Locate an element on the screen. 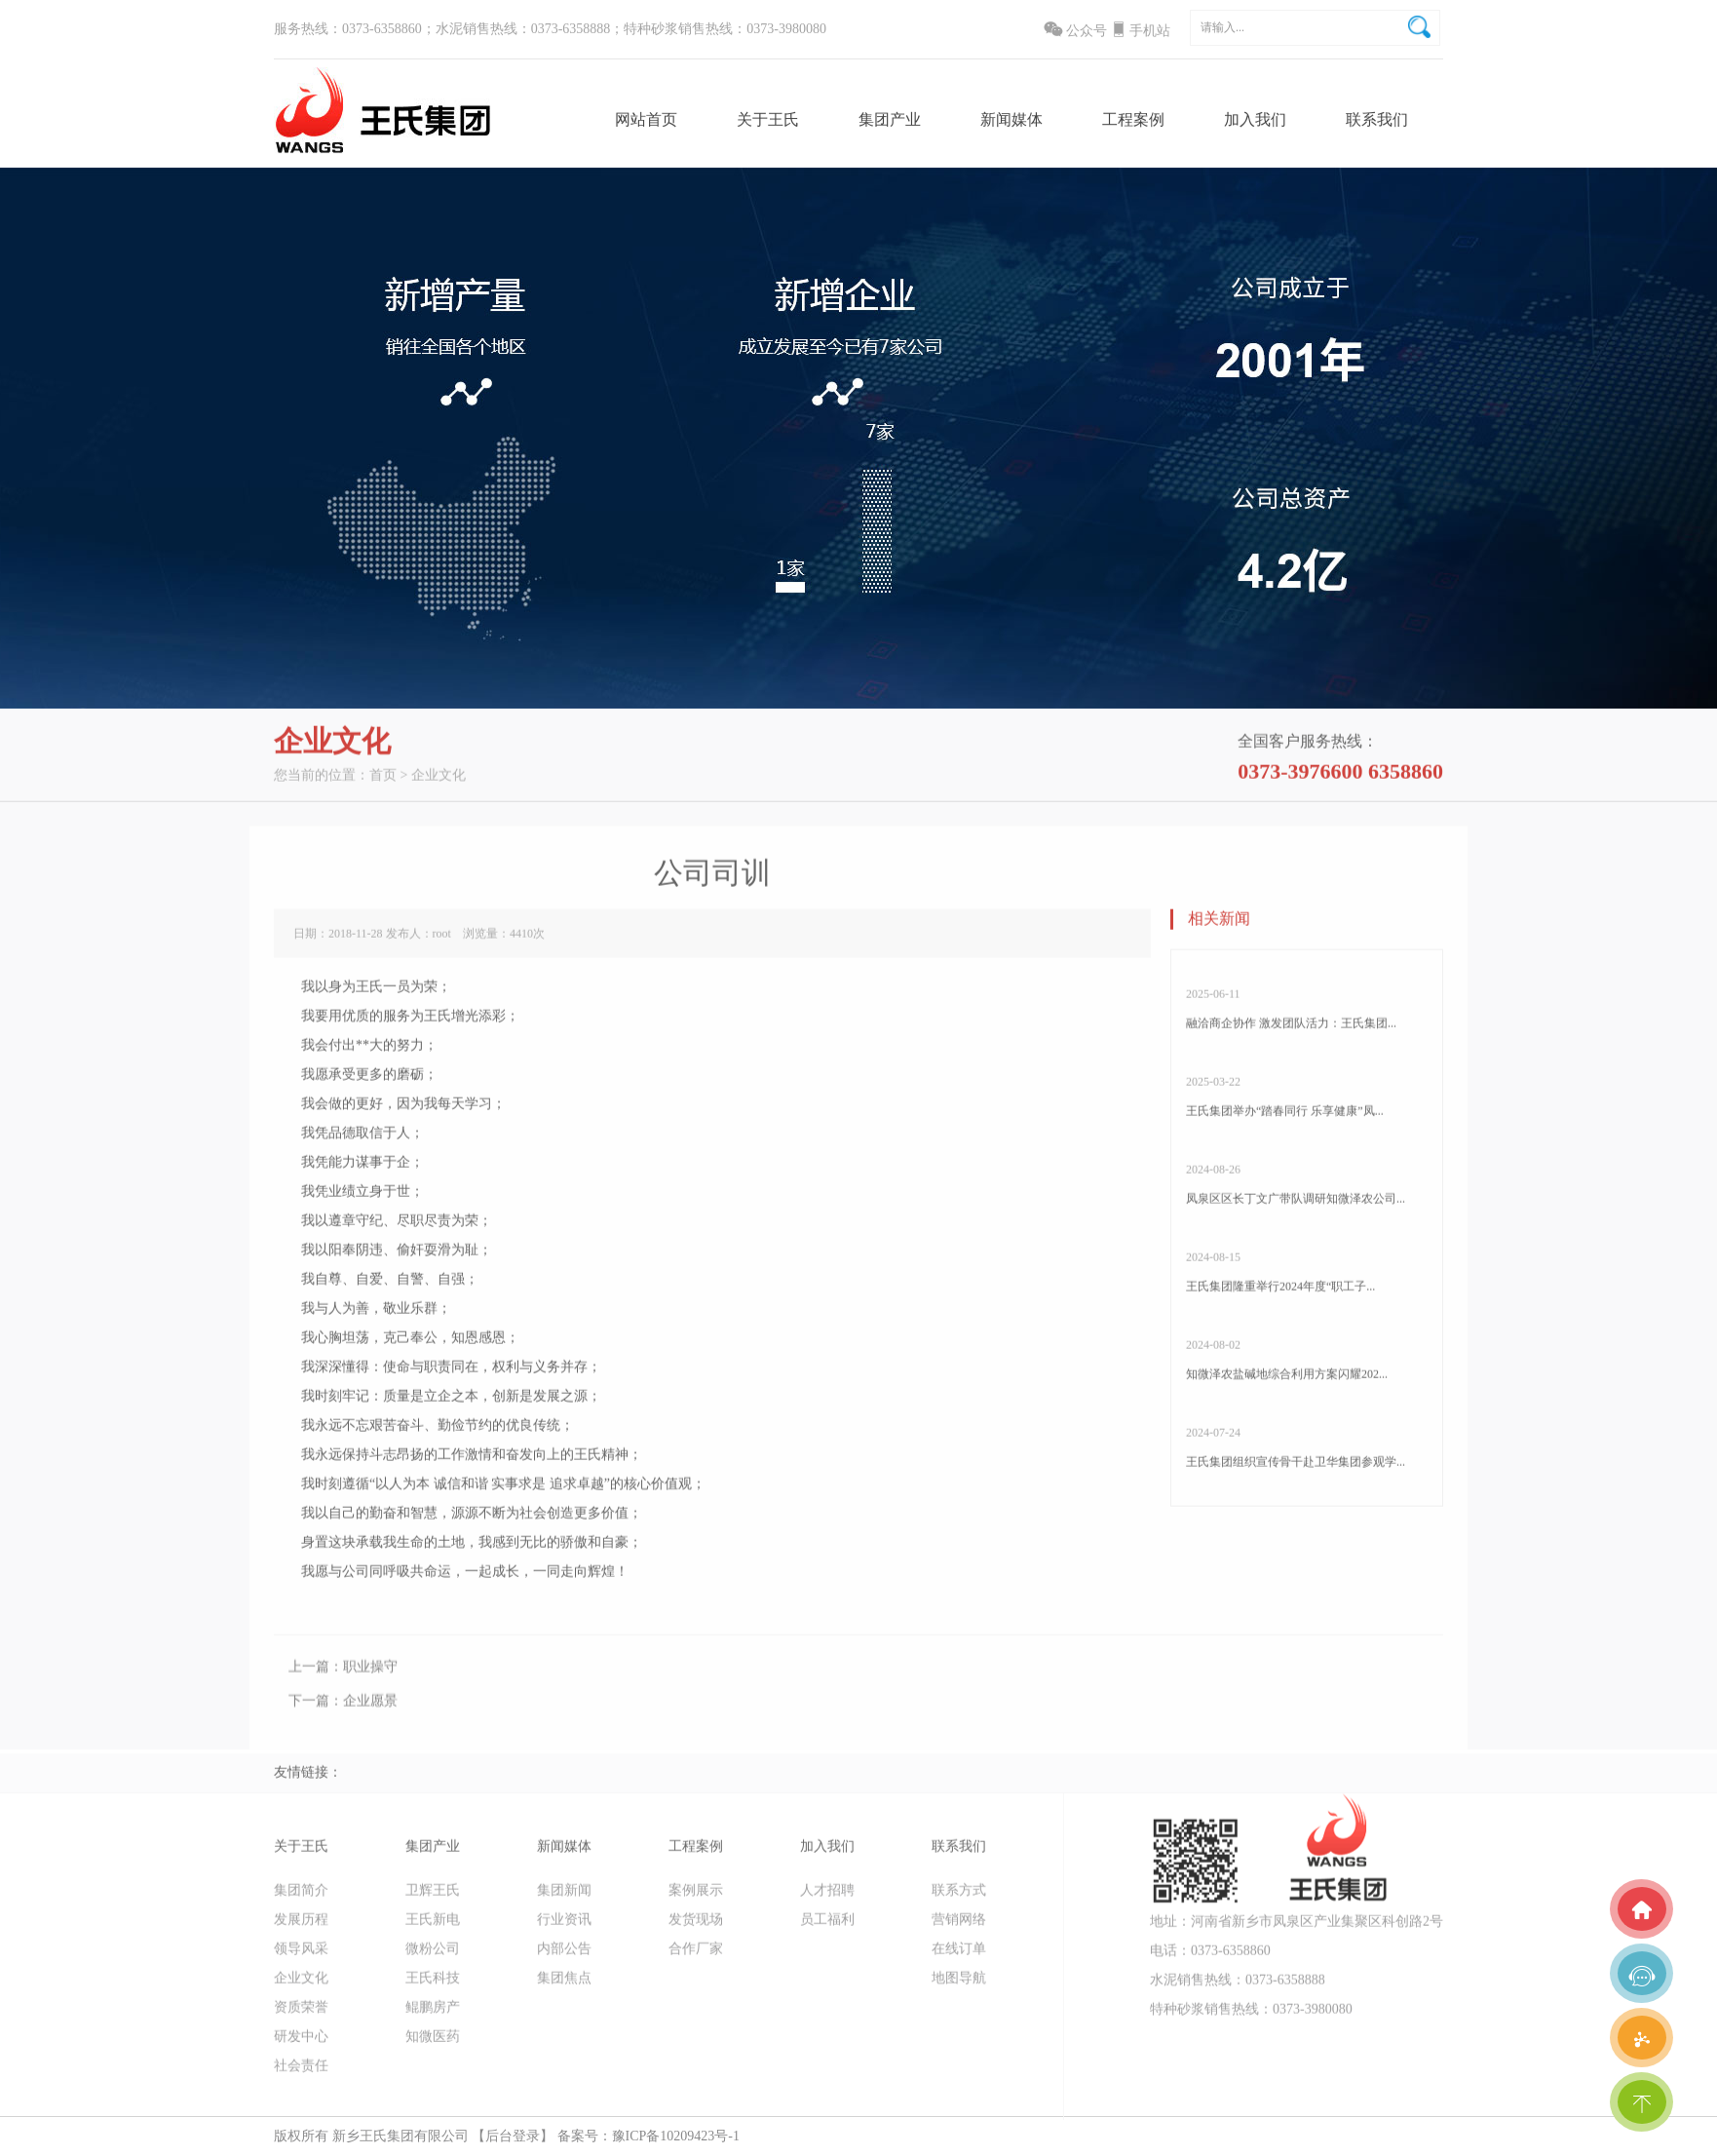 This screenshot has width=1717, height=2156. 卫辉王氏 is located at coordinates (432, 1898).